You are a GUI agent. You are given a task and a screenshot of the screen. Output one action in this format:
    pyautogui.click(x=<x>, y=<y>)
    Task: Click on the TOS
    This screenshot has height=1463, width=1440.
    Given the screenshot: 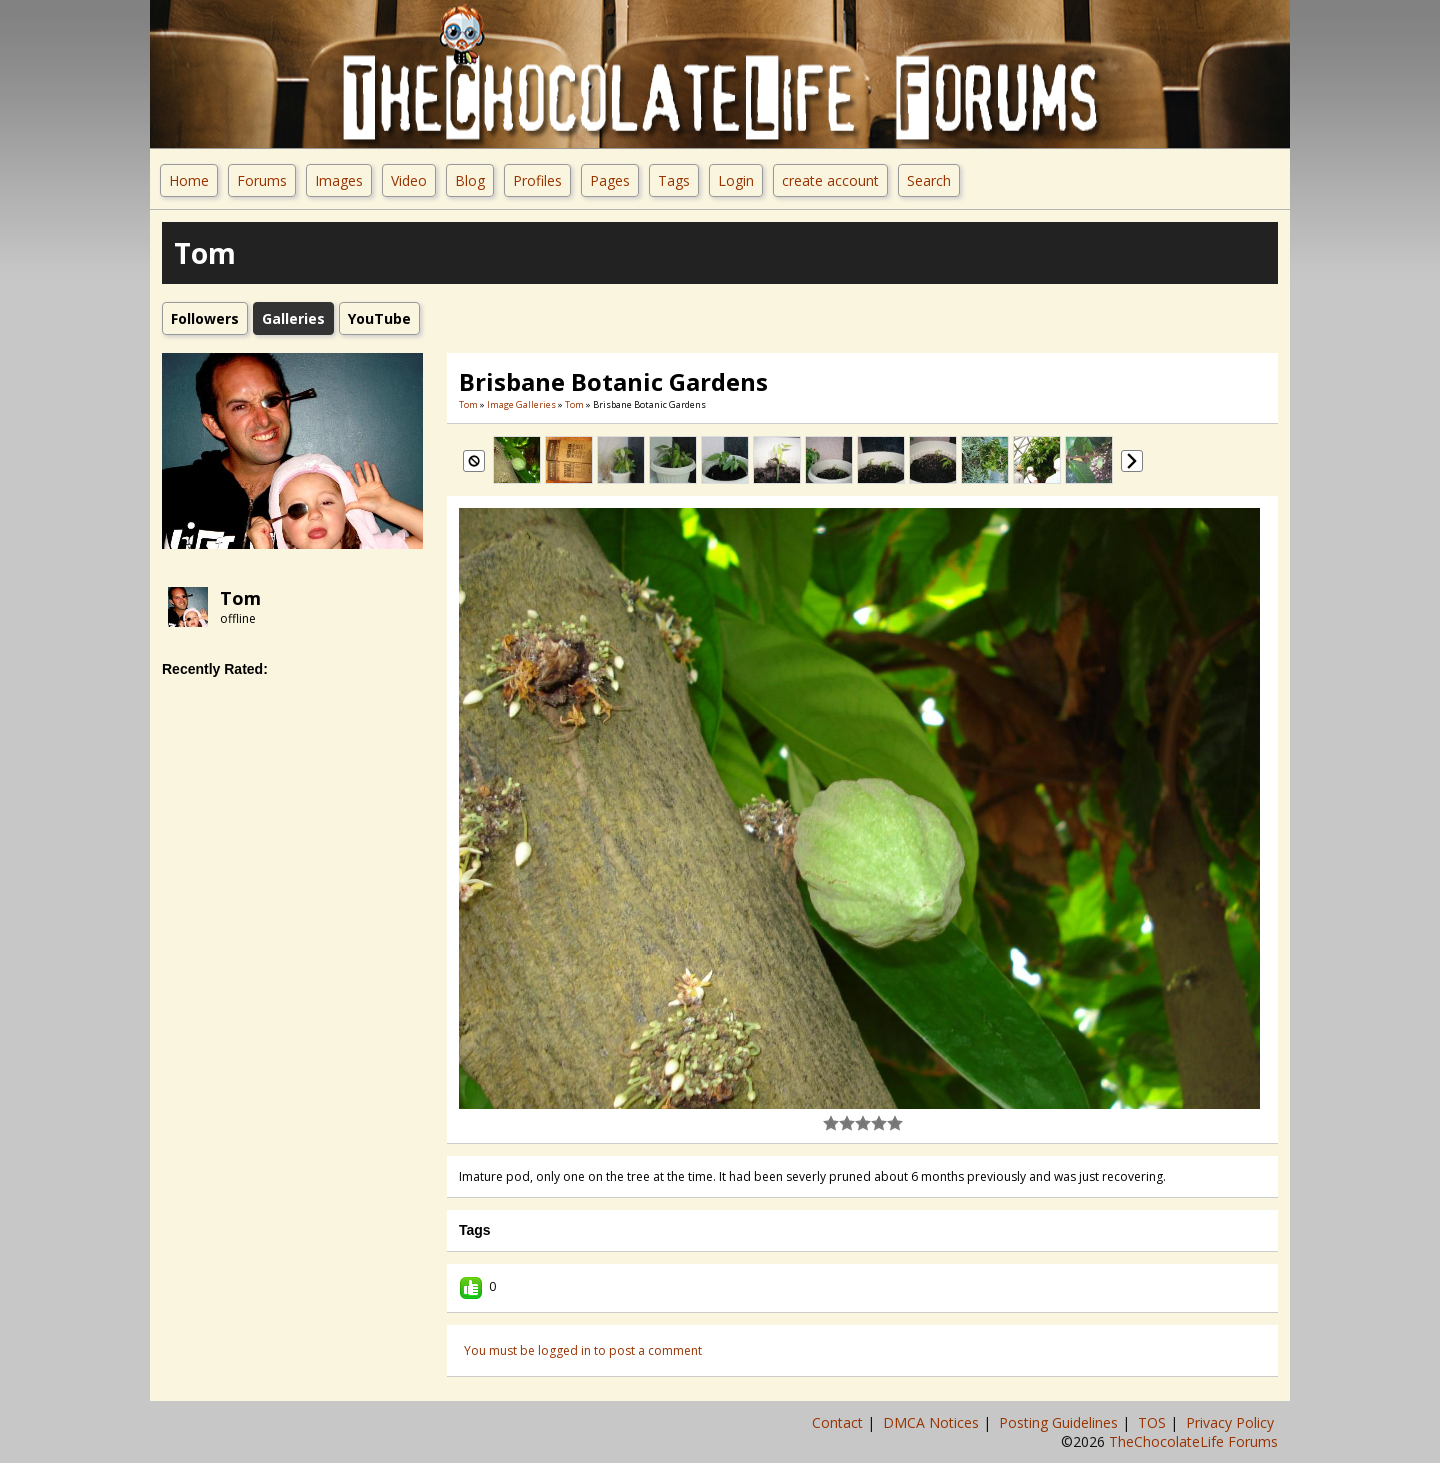 What is the action you would take?
    pyautogui.click(x=1154, y=1422)
    